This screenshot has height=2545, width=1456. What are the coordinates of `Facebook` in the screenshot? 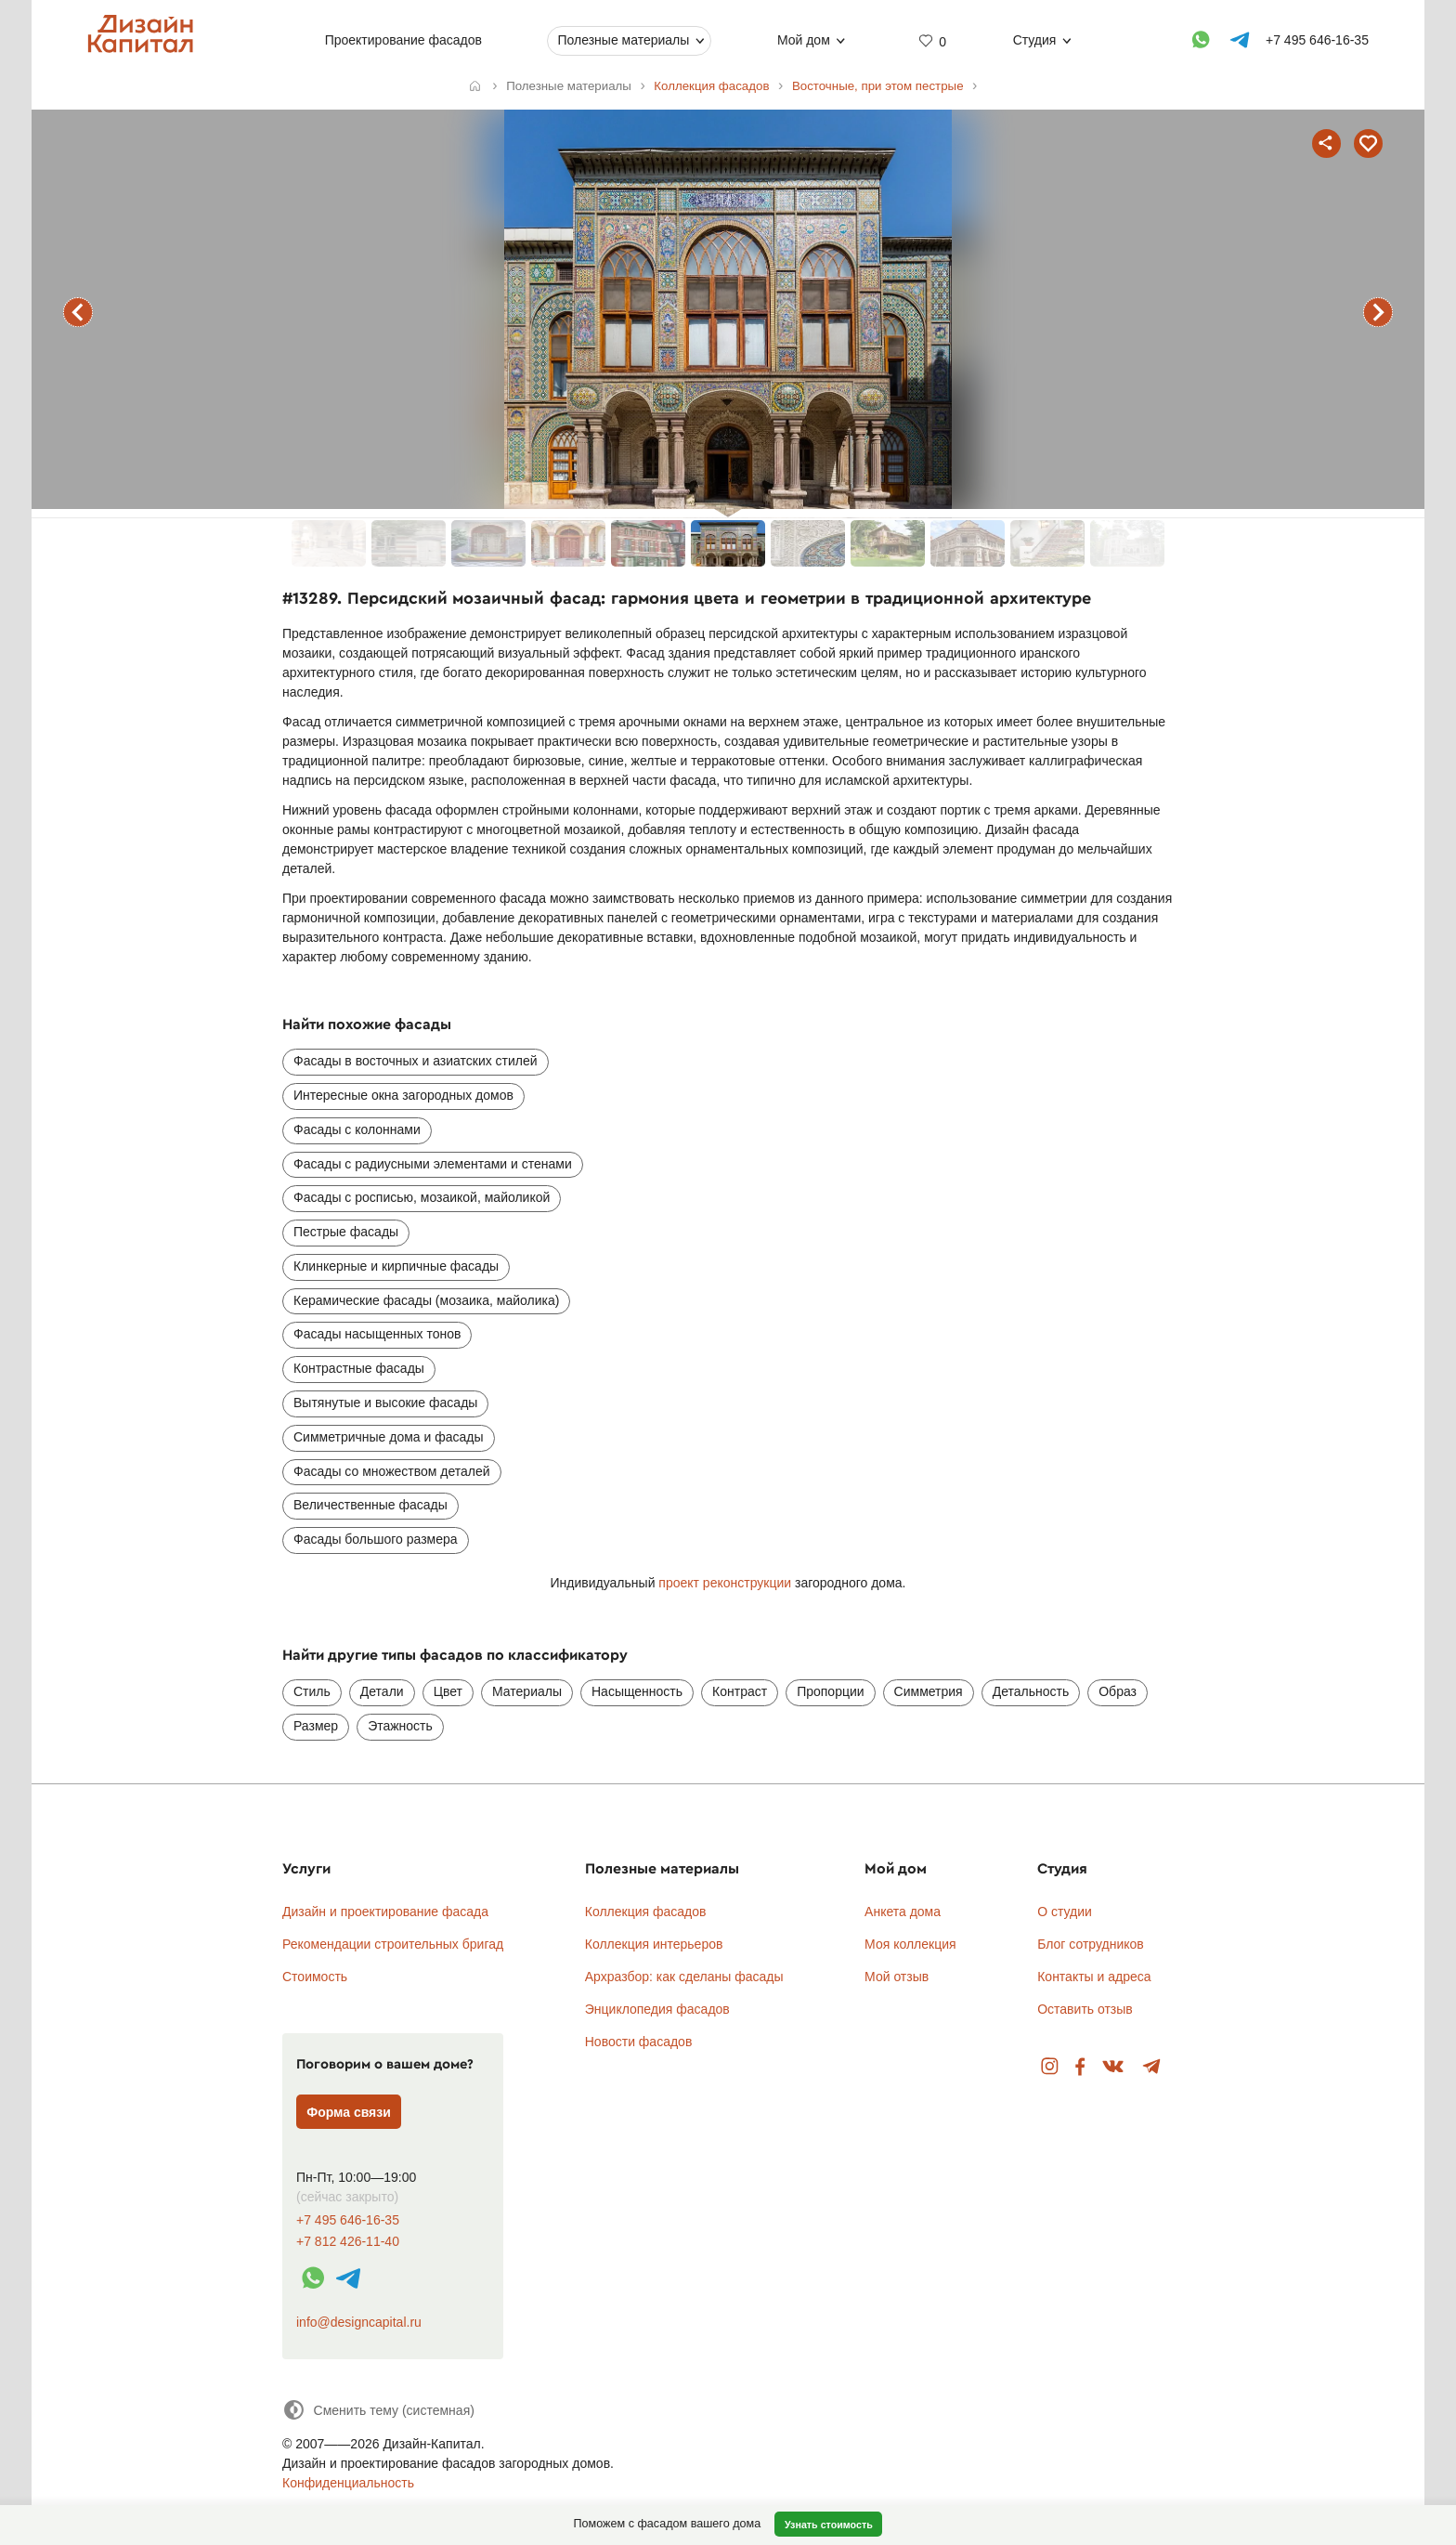 It's located at (1080, 2067).